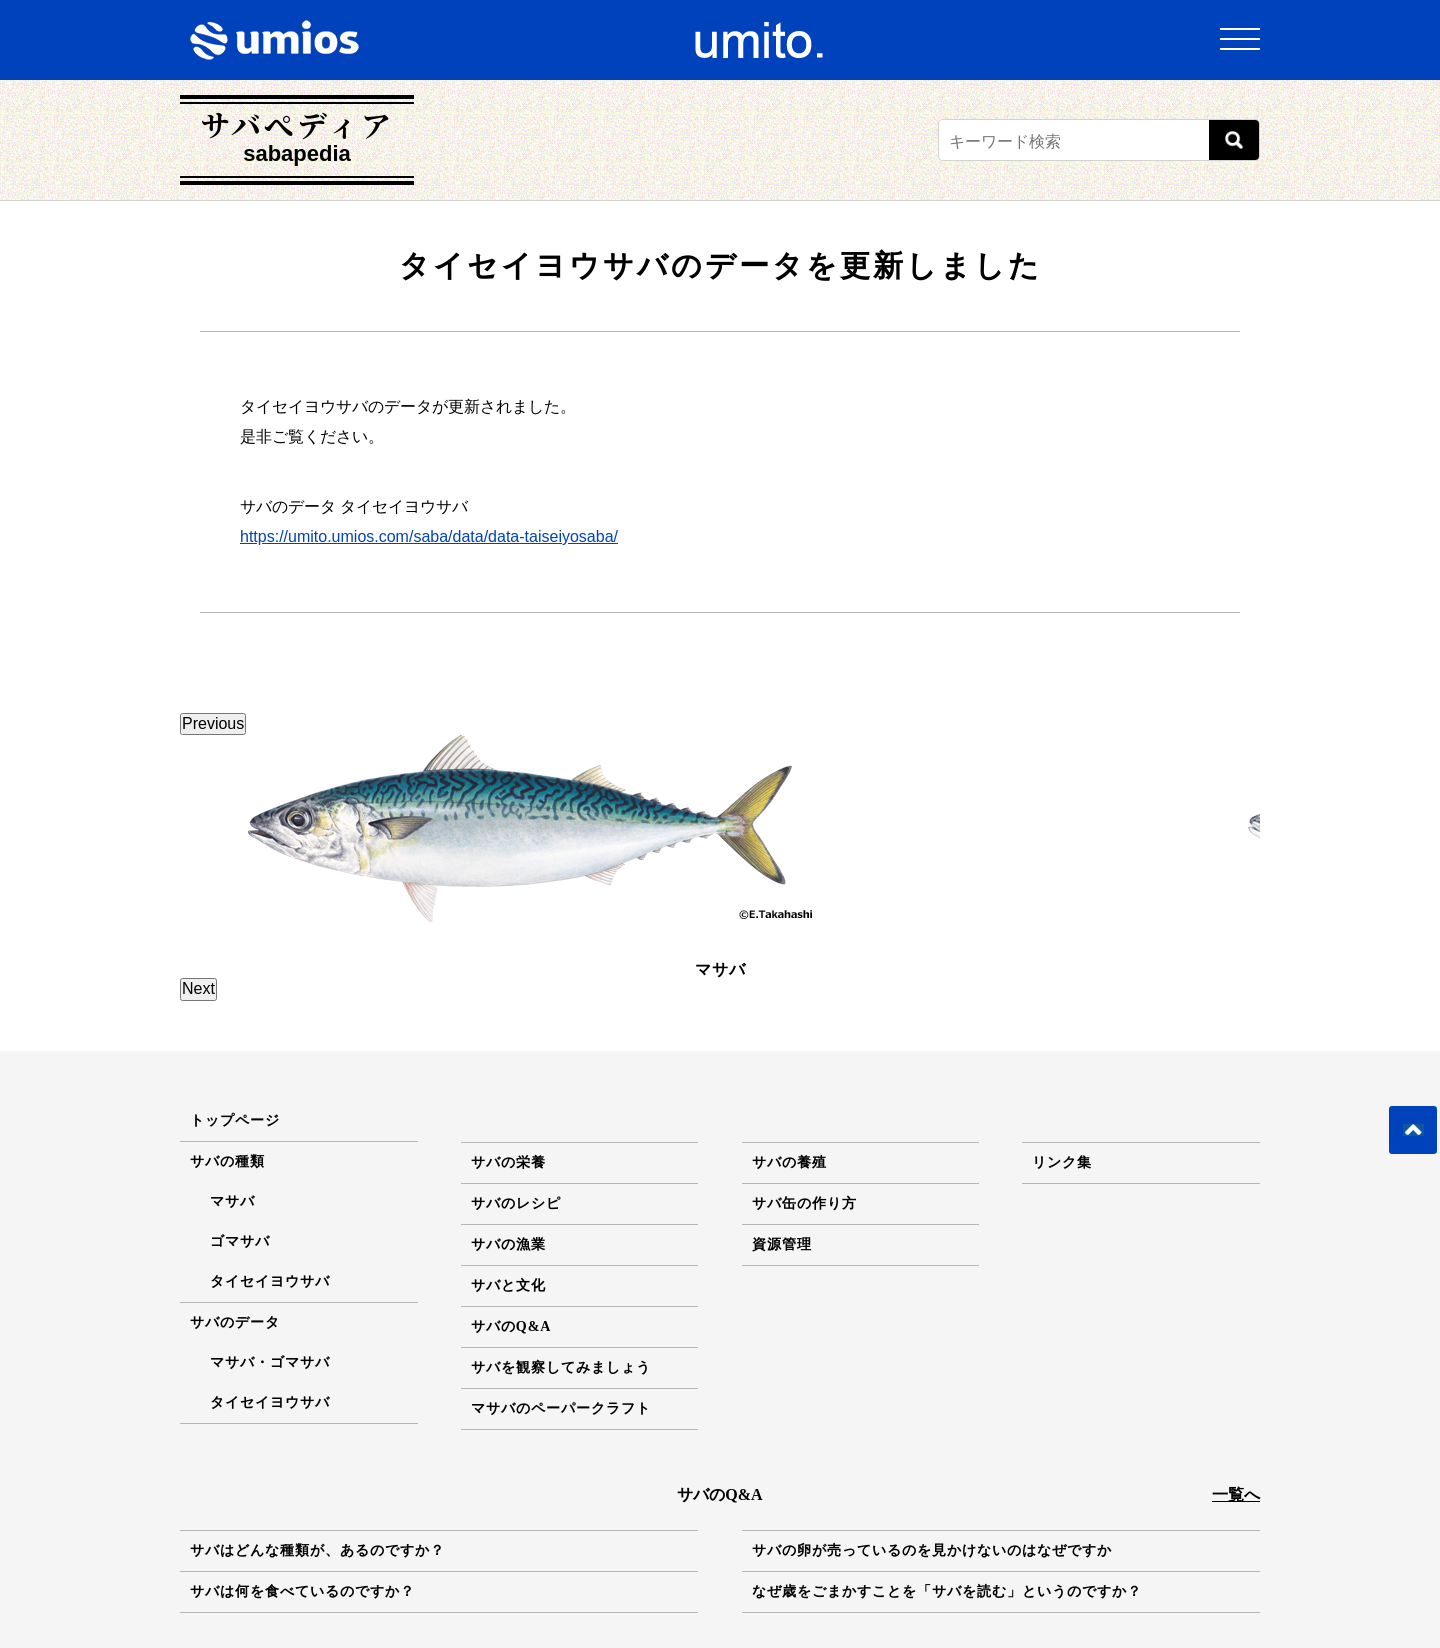  Describe the element at coordinates (508, 1037) in the screenshot. I see `サバの栄養` at that location.